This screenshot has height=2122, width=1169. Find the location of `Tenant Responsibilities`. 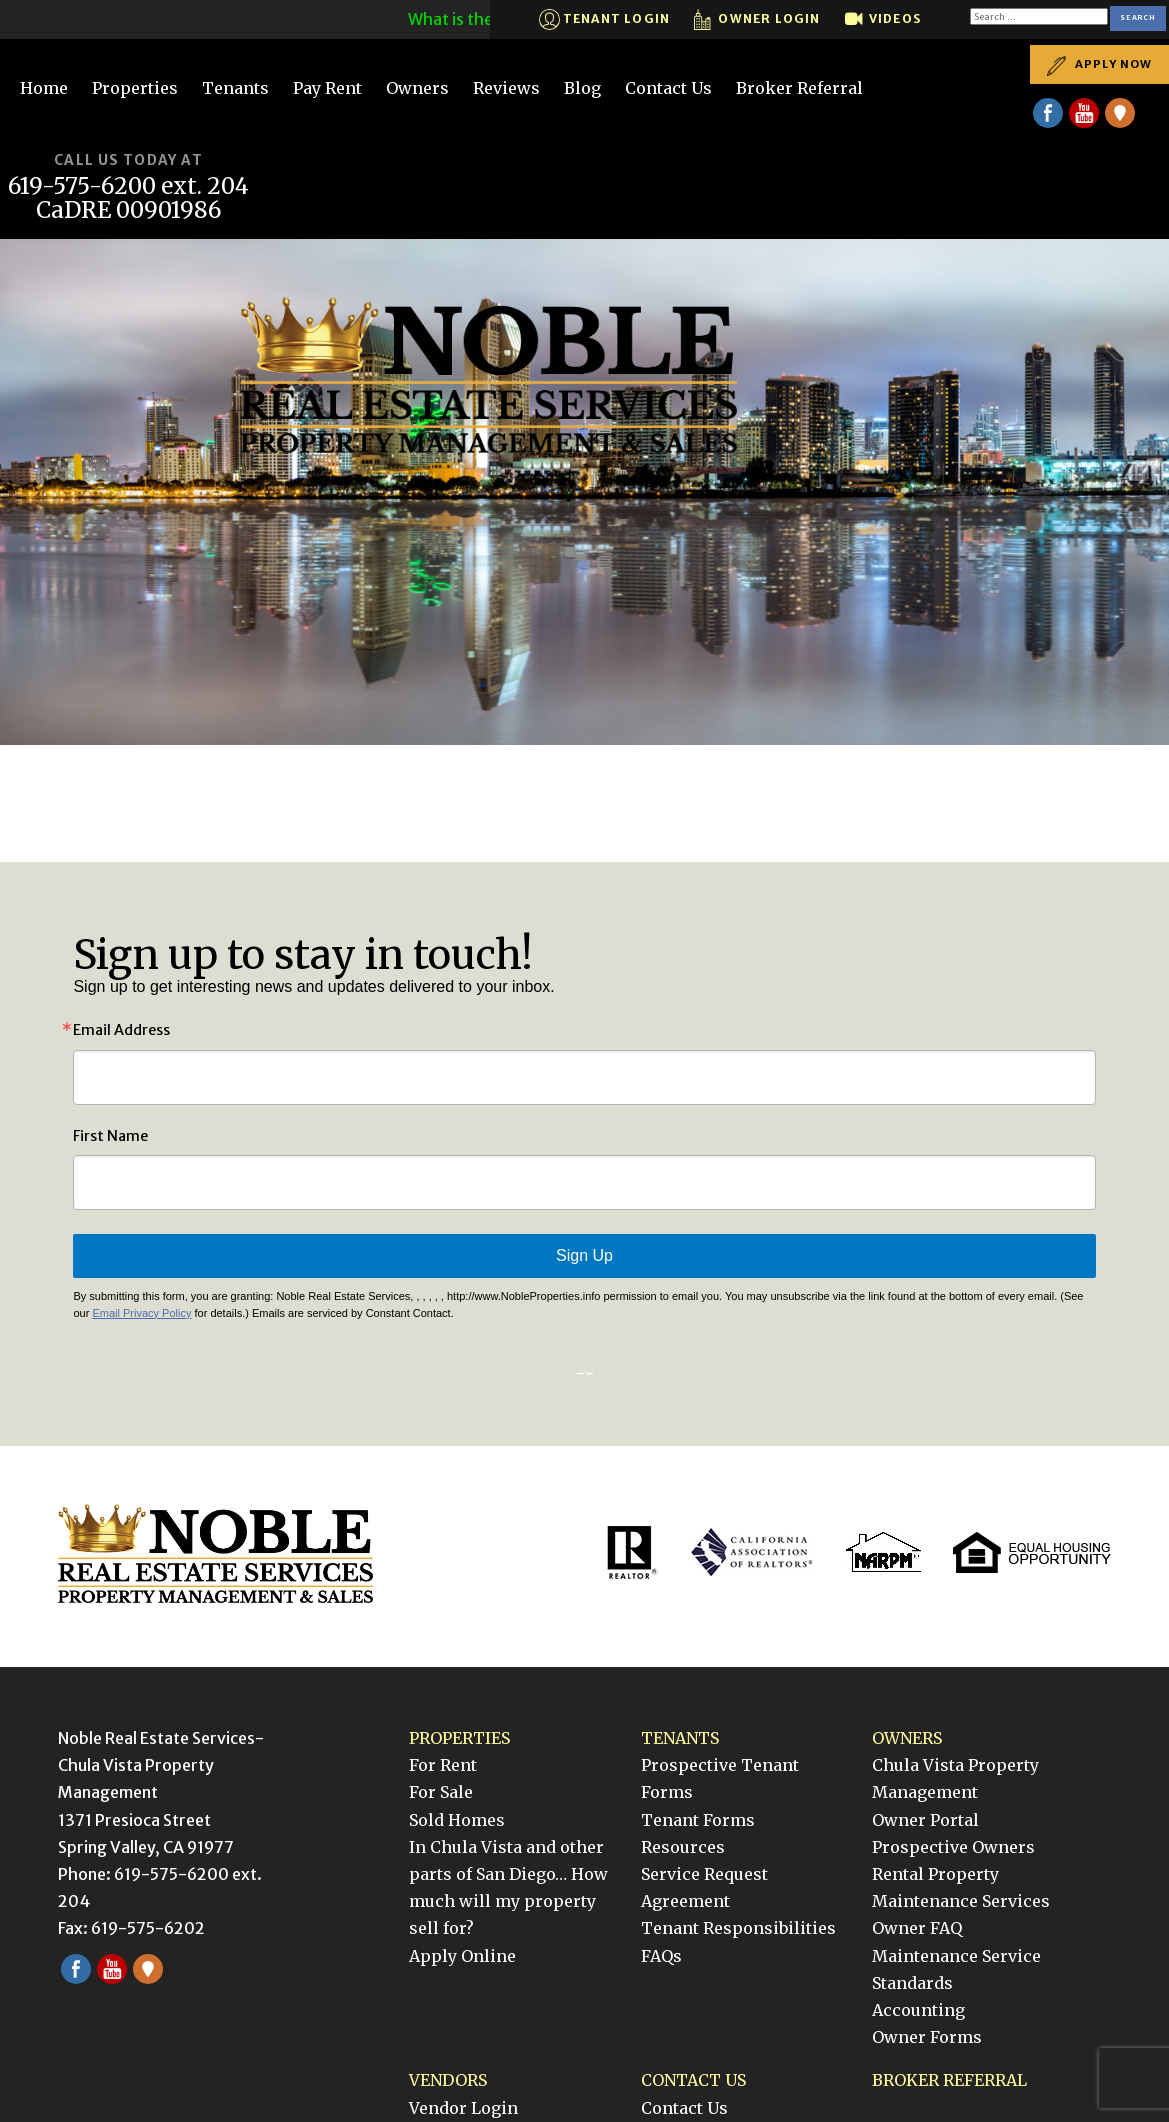

Tenant Responsibilities is located at coordinates (738, 1928).